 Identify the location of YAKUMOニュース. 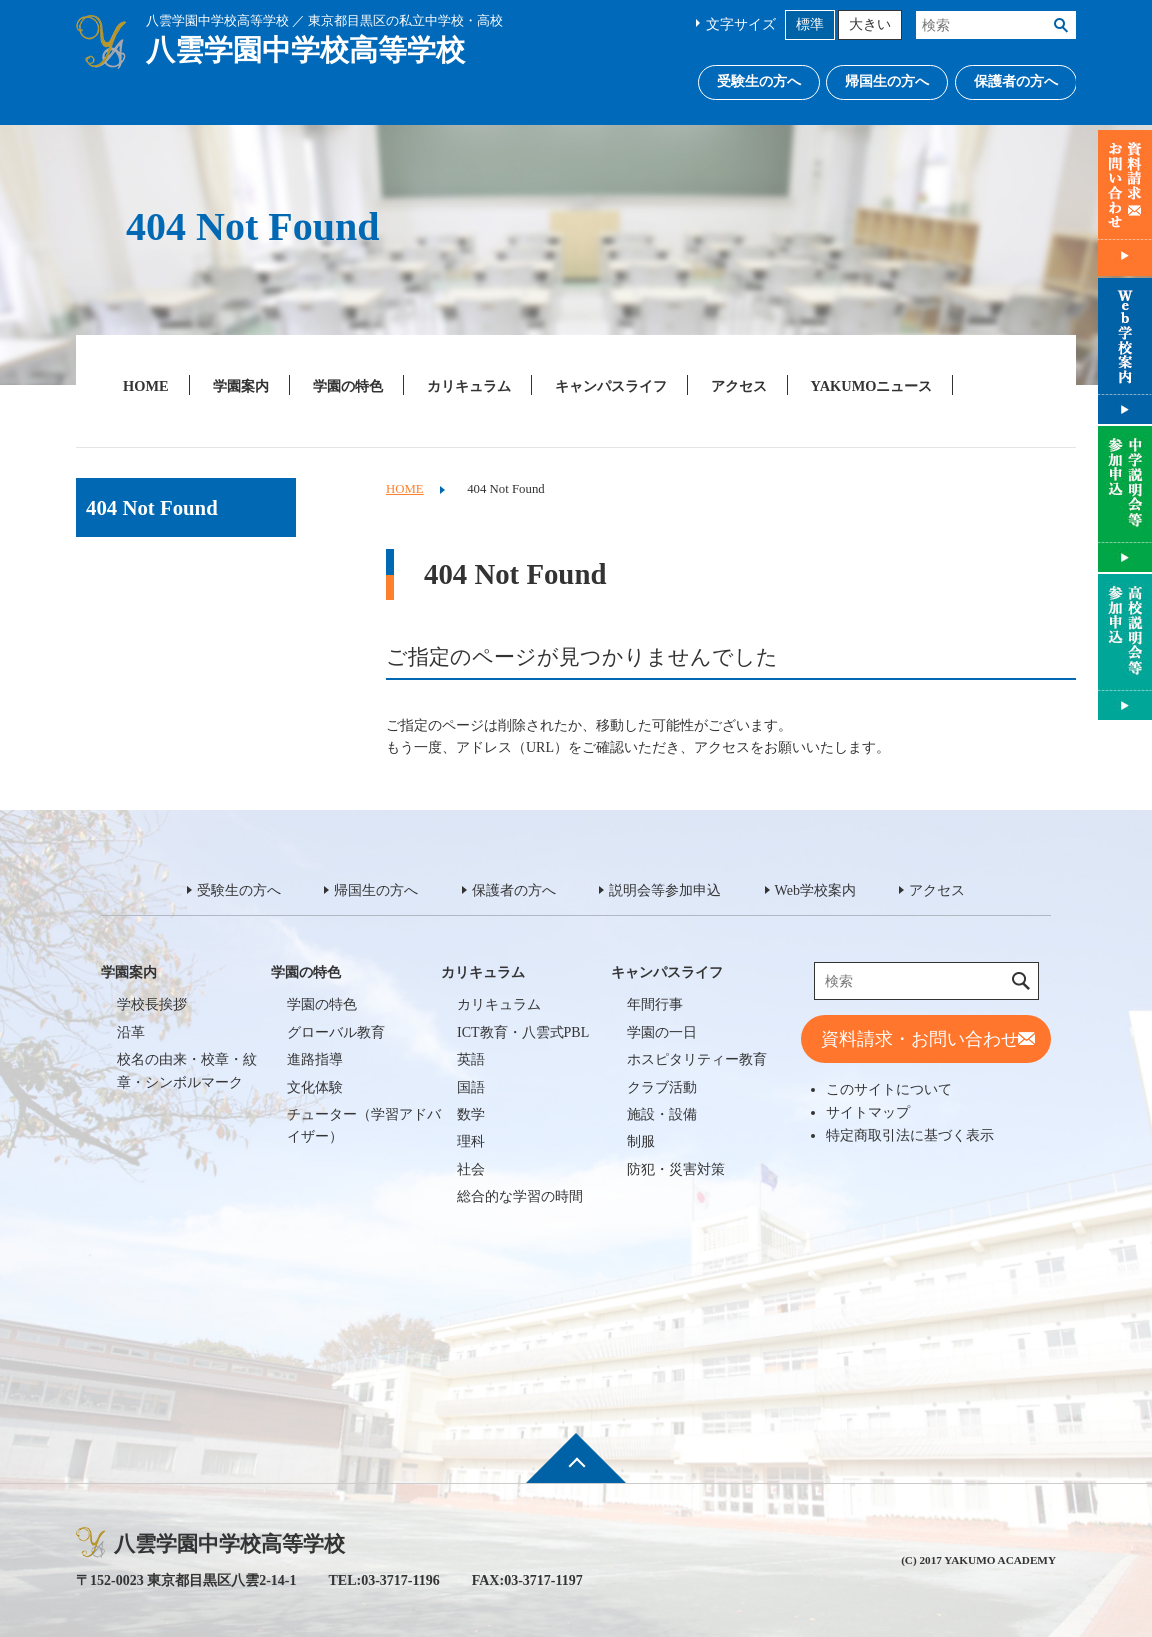
(872, 386).